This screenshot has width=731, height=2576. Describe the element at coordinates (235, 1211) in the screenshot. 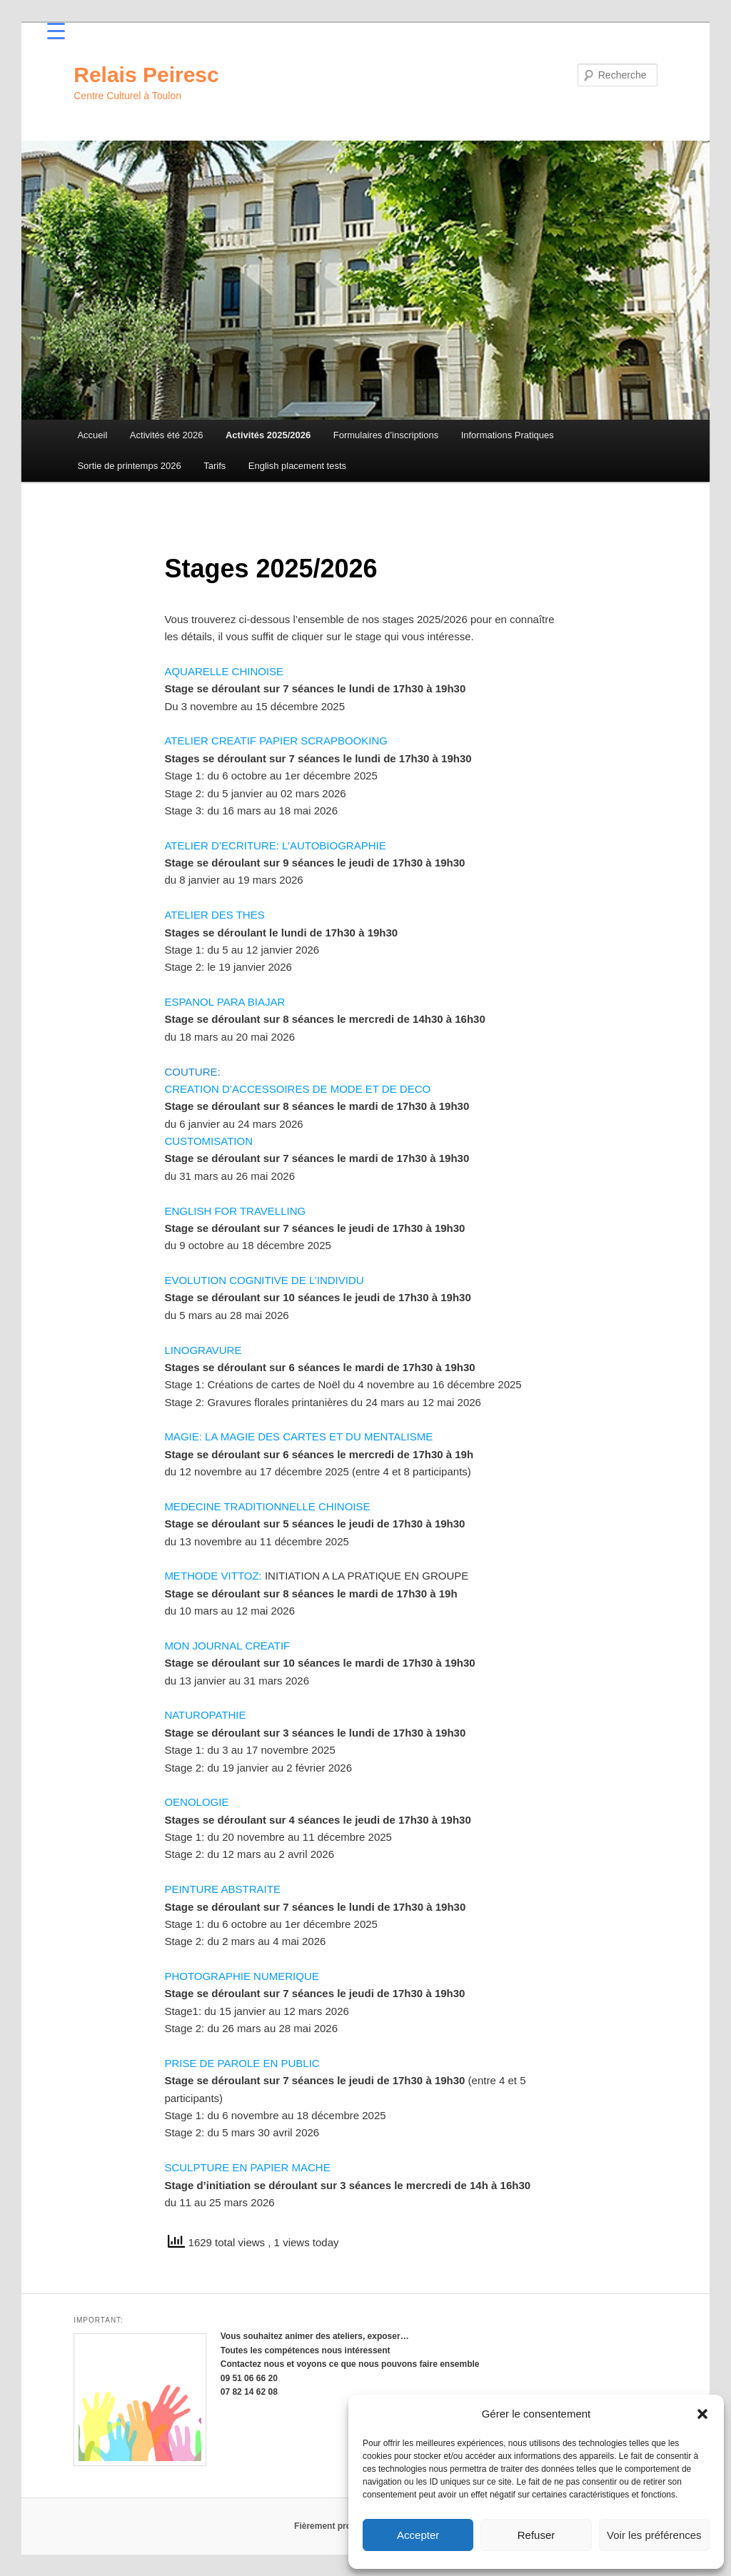

I see `ENGLISH FOR TRAVELLING` at that location.